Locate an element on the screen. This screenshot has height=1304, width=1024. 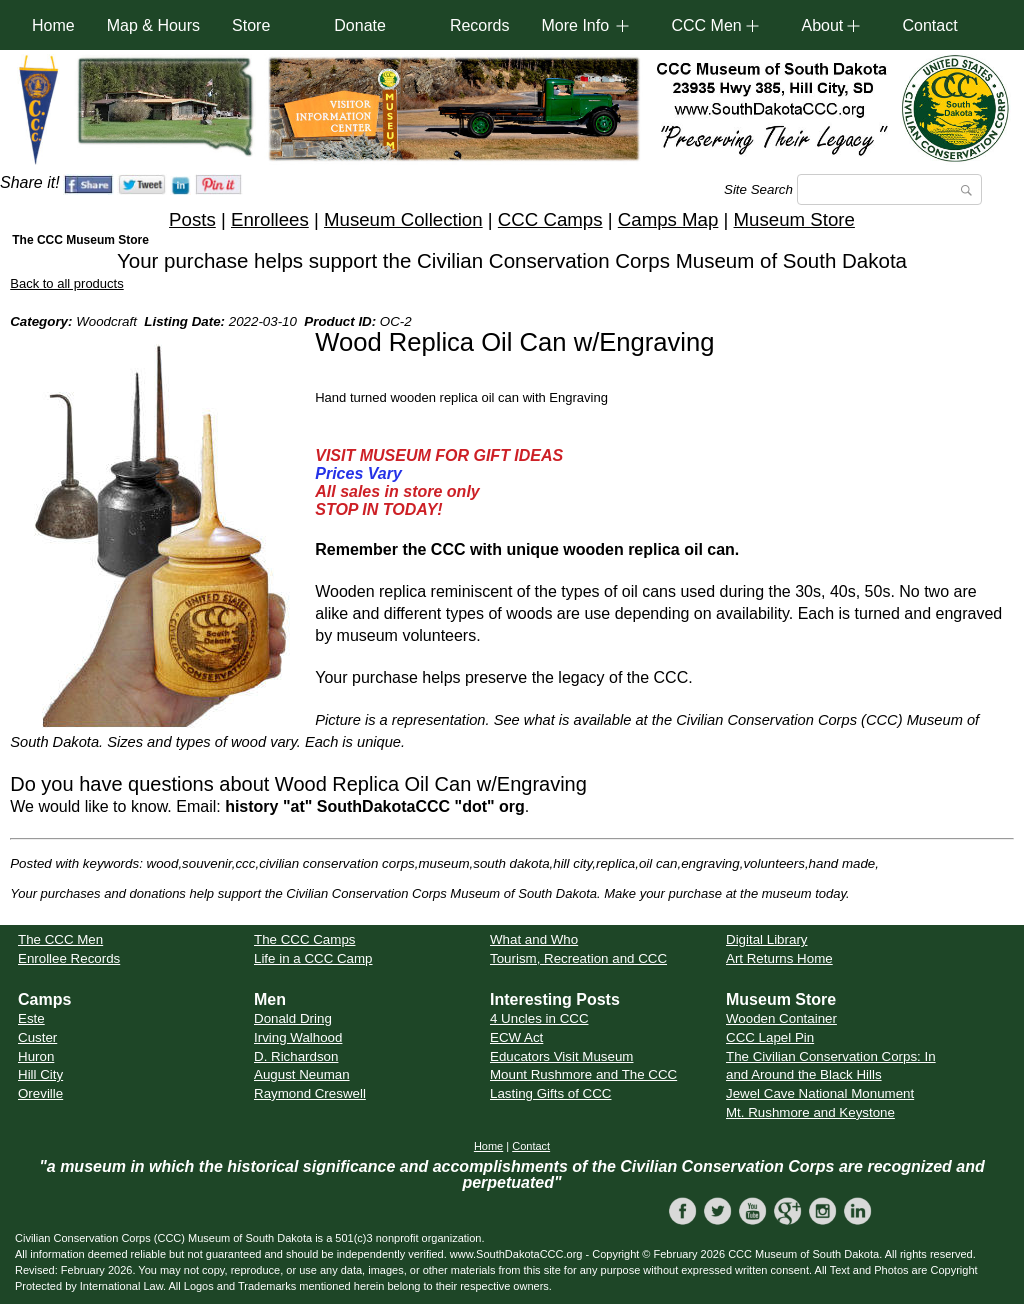
Contact is located at coordinates (929, 25).